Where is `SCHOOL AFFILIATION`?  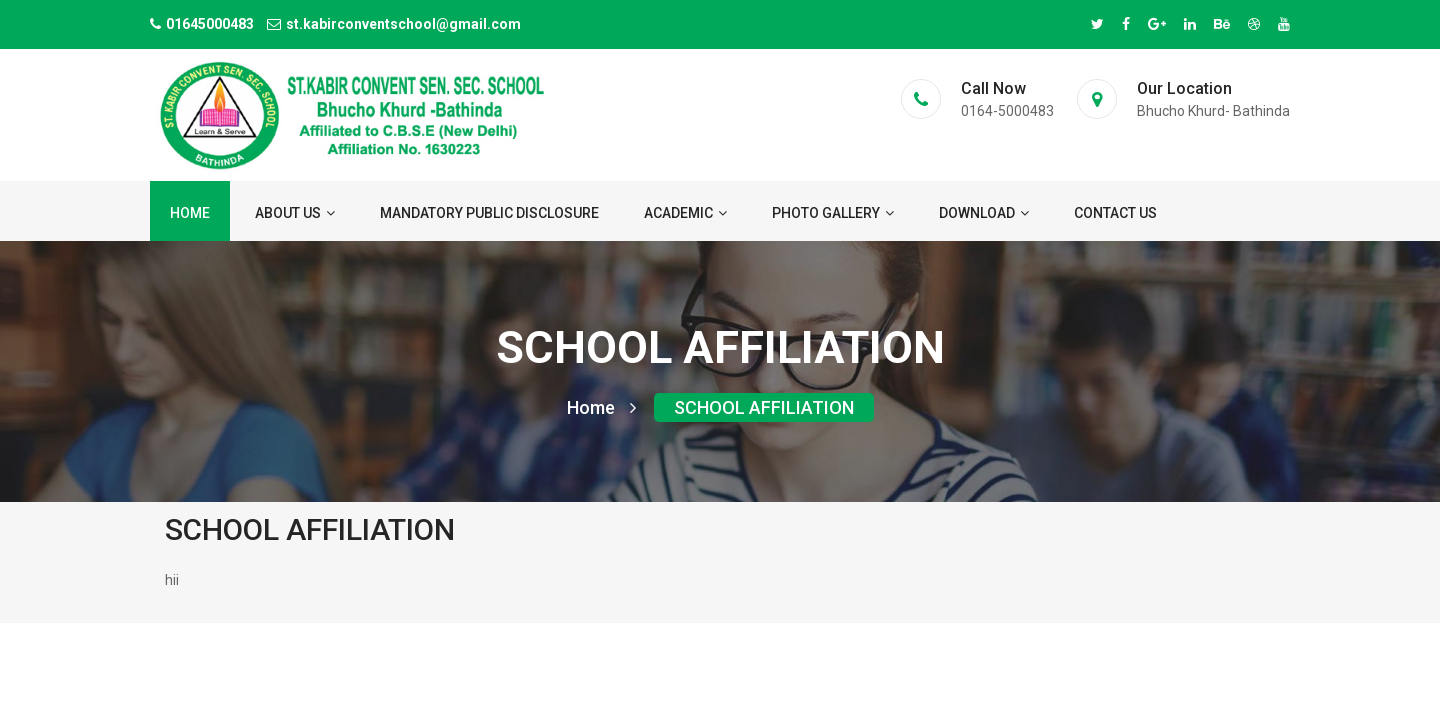
SCHOOL AFFILIATION is located at coordinates (764, 407).